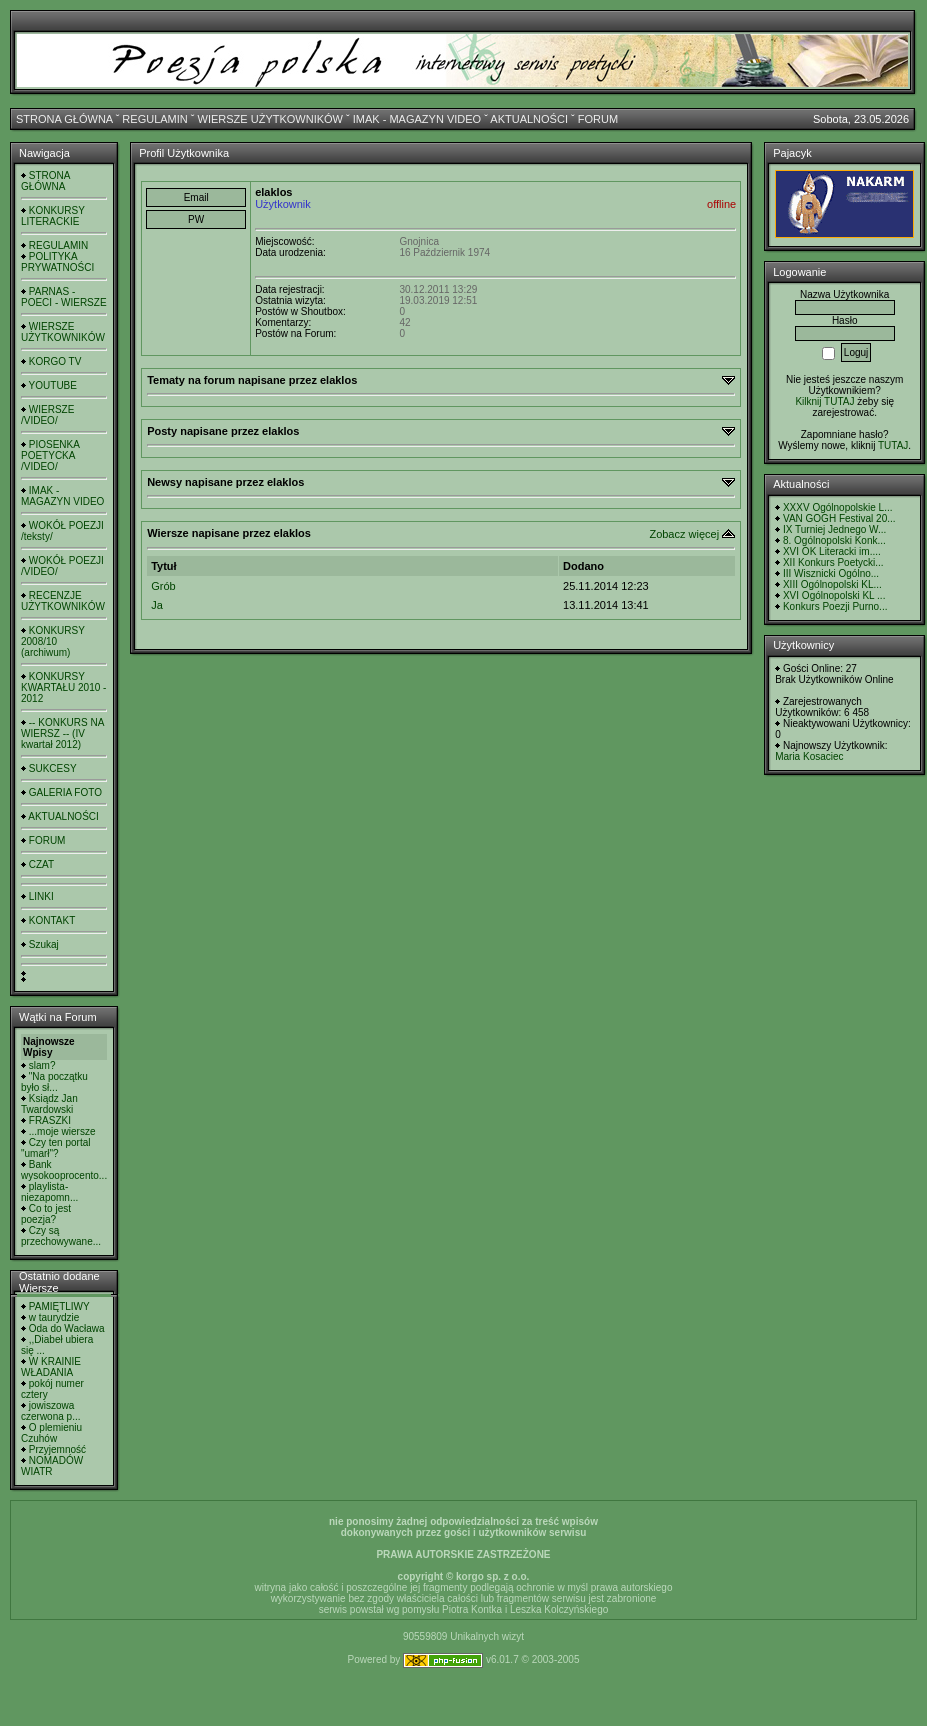 This screenshot has width=927, height=1726. I want to click on KONTAKT, so click(52, 920).